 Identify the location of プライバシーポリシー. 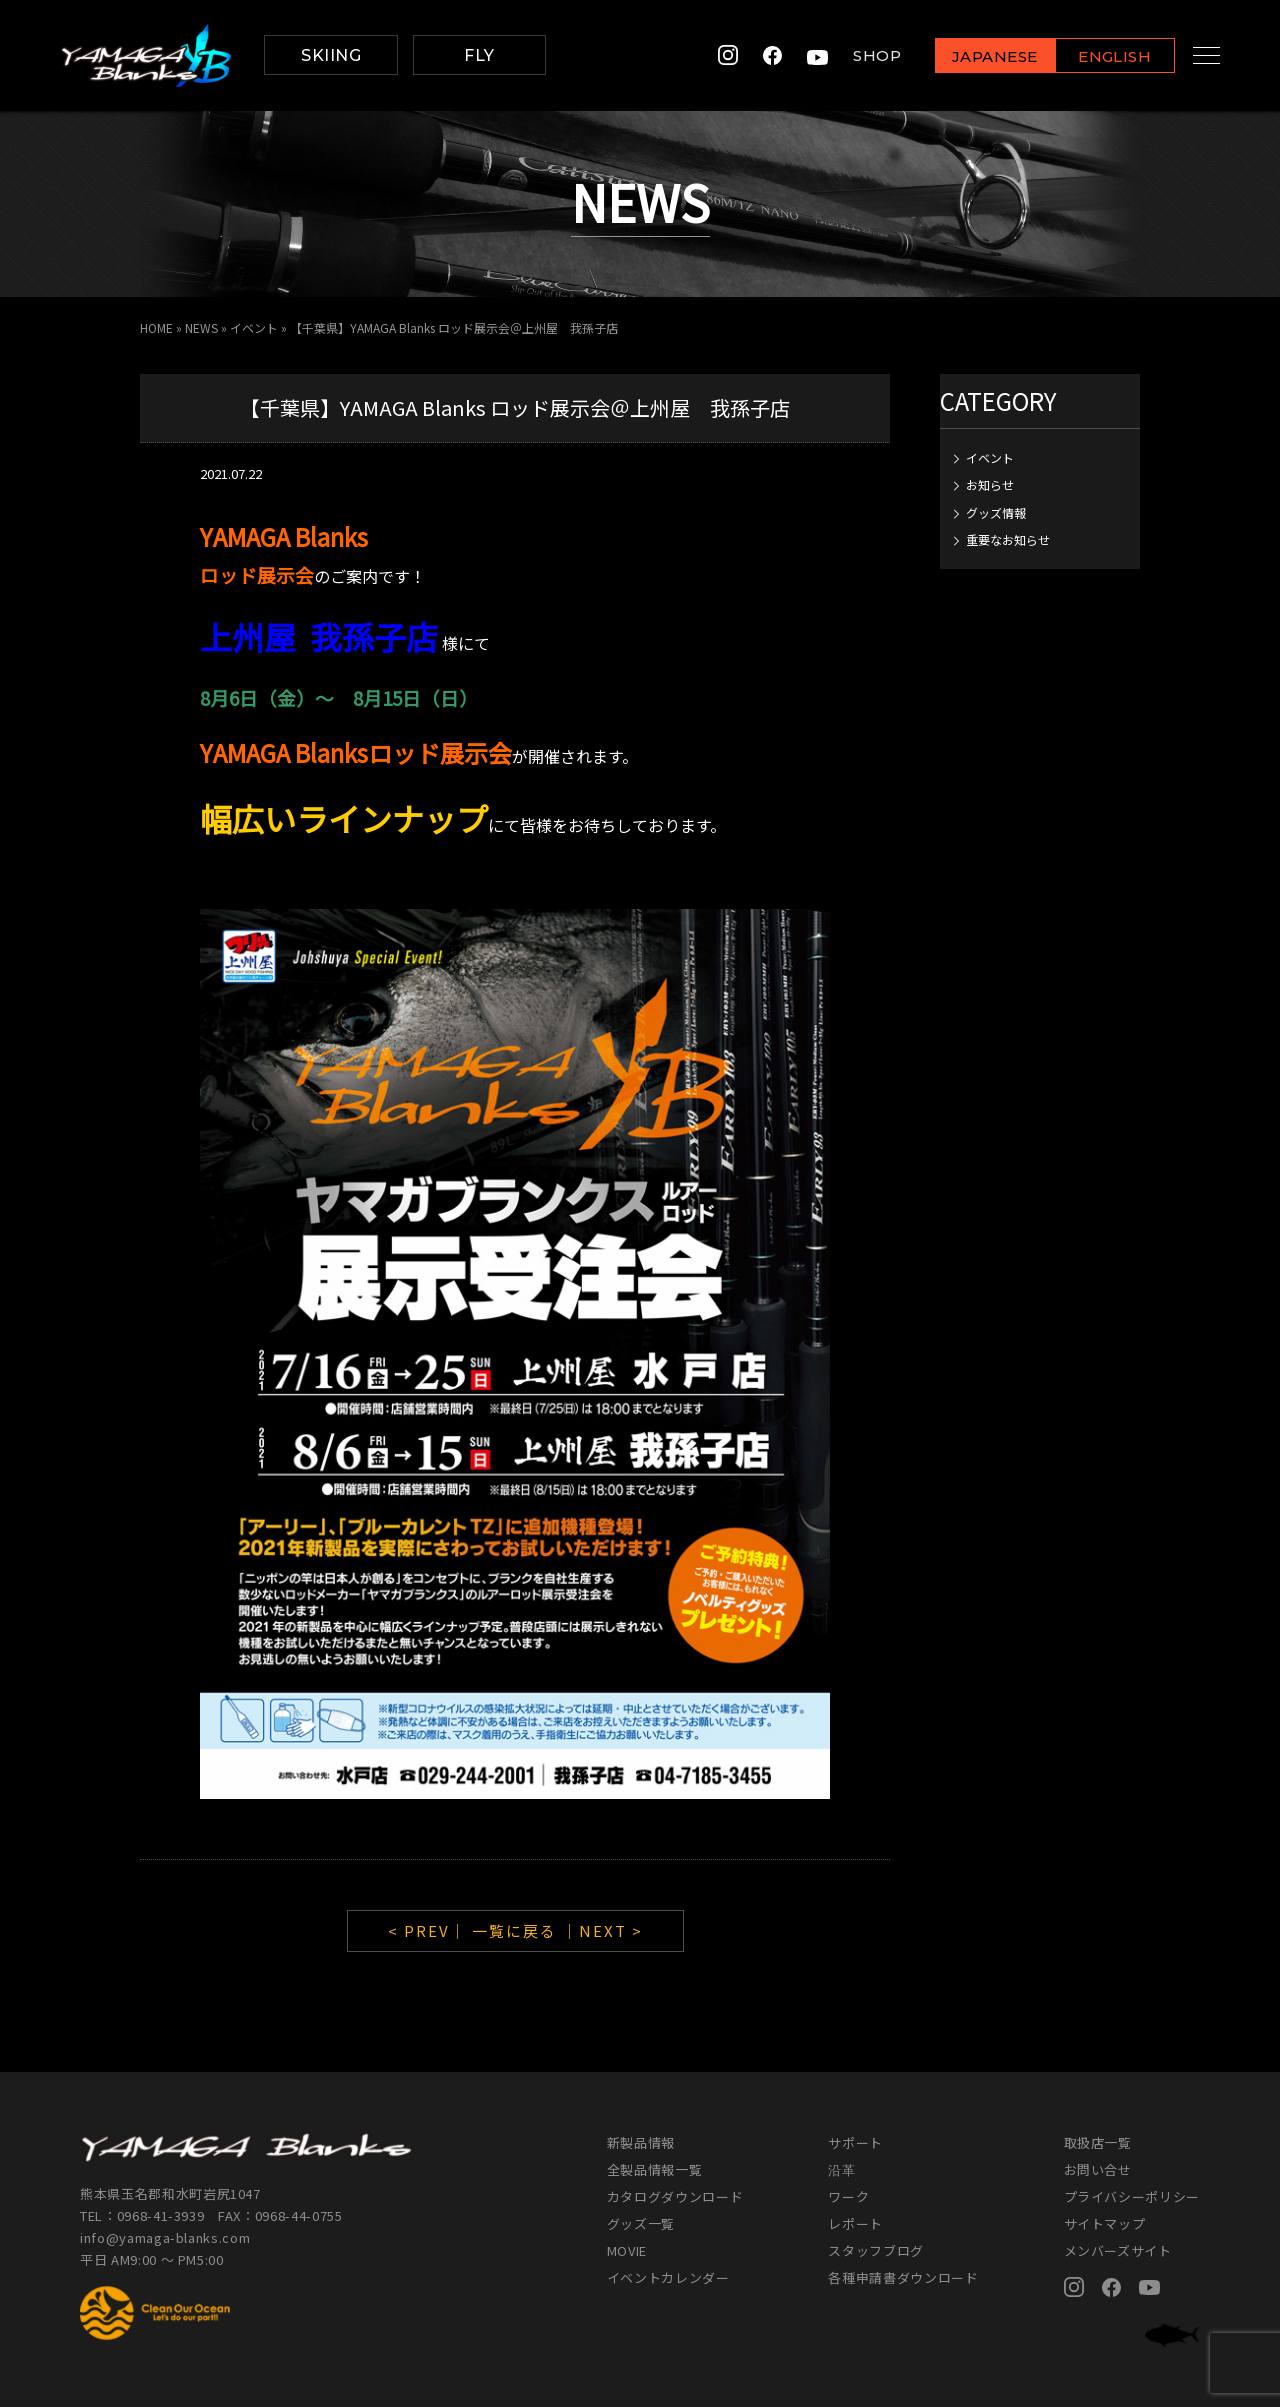
(1132, 2196).